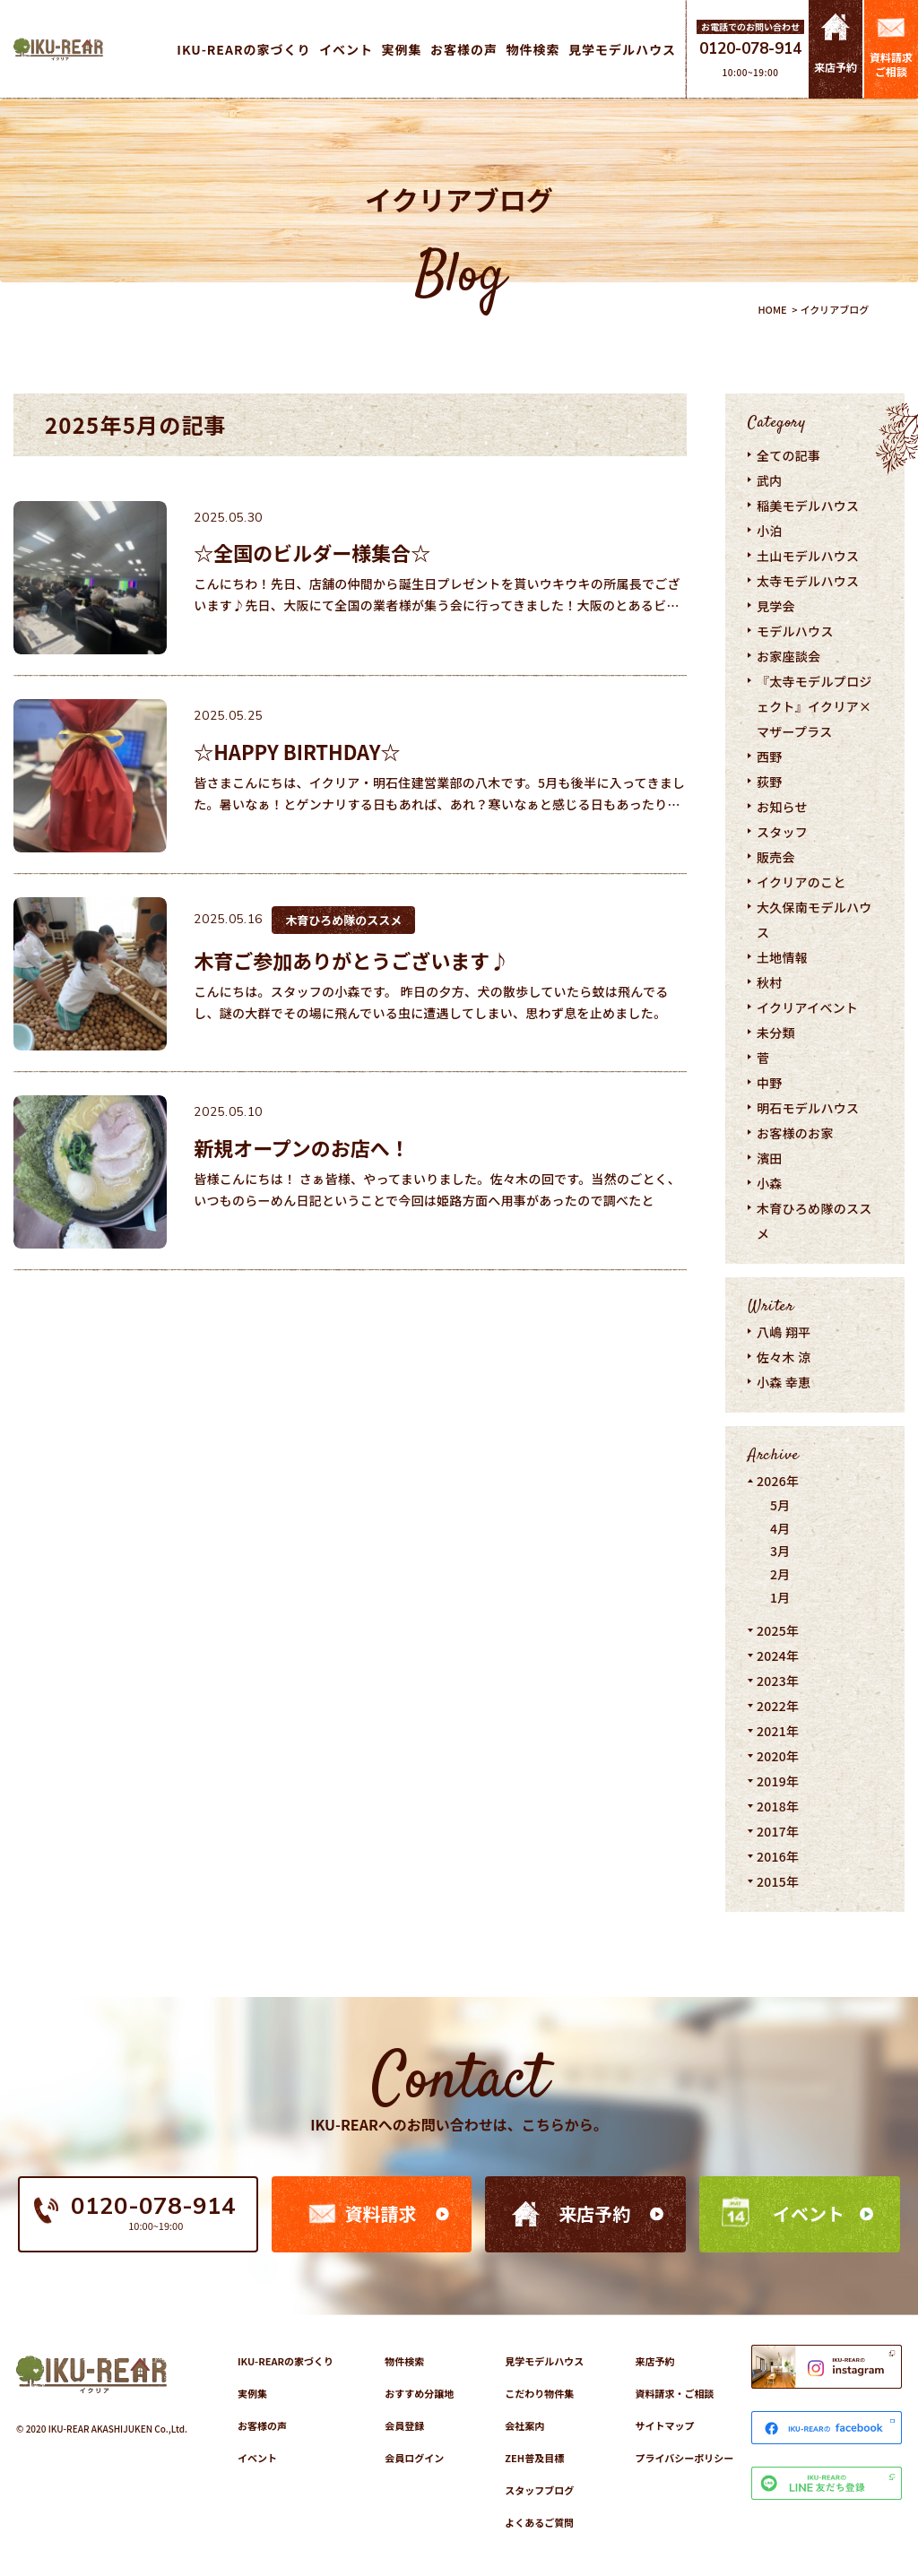 Image resolution: width=918 pixels, height=2576 pixels. What do you see at coordinates (674, 2393) in the screenshot?
I see `資料請求・ご相談` at bounding box center [674, 2393].